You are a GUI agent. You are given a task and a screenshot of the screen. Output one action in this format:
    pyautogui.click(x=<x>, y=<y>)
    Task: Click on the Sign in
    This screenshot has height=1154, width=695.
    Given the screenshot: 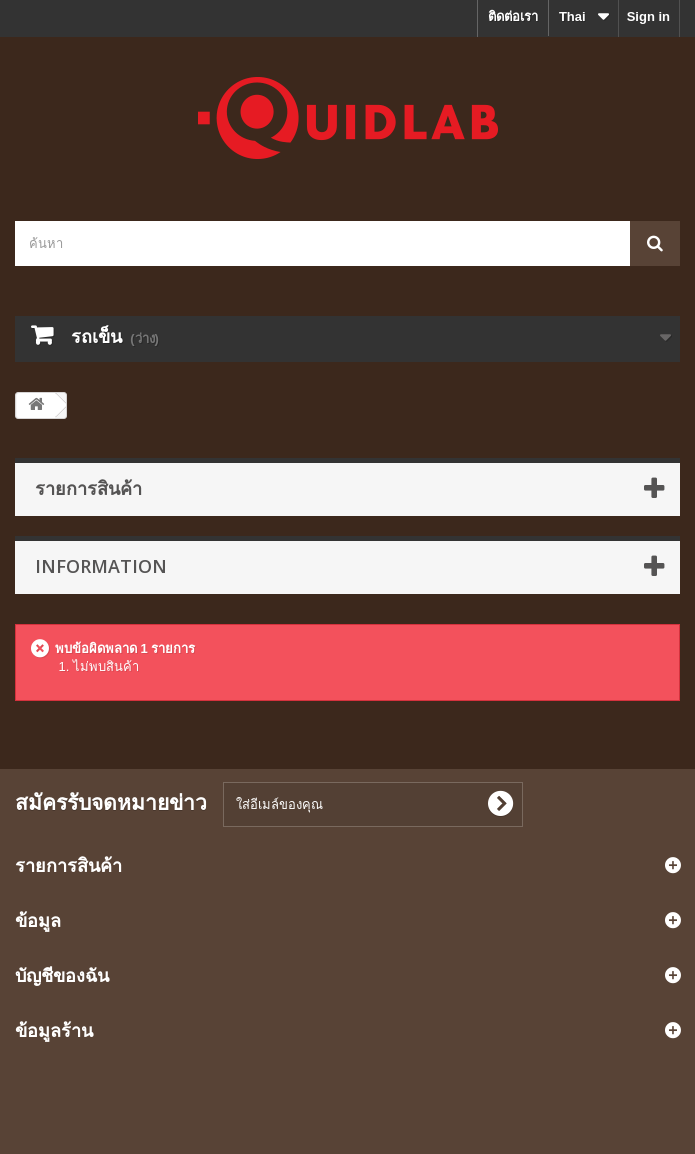 What is the action you would take?
    pyautogui.click(x=648, y=16)
    